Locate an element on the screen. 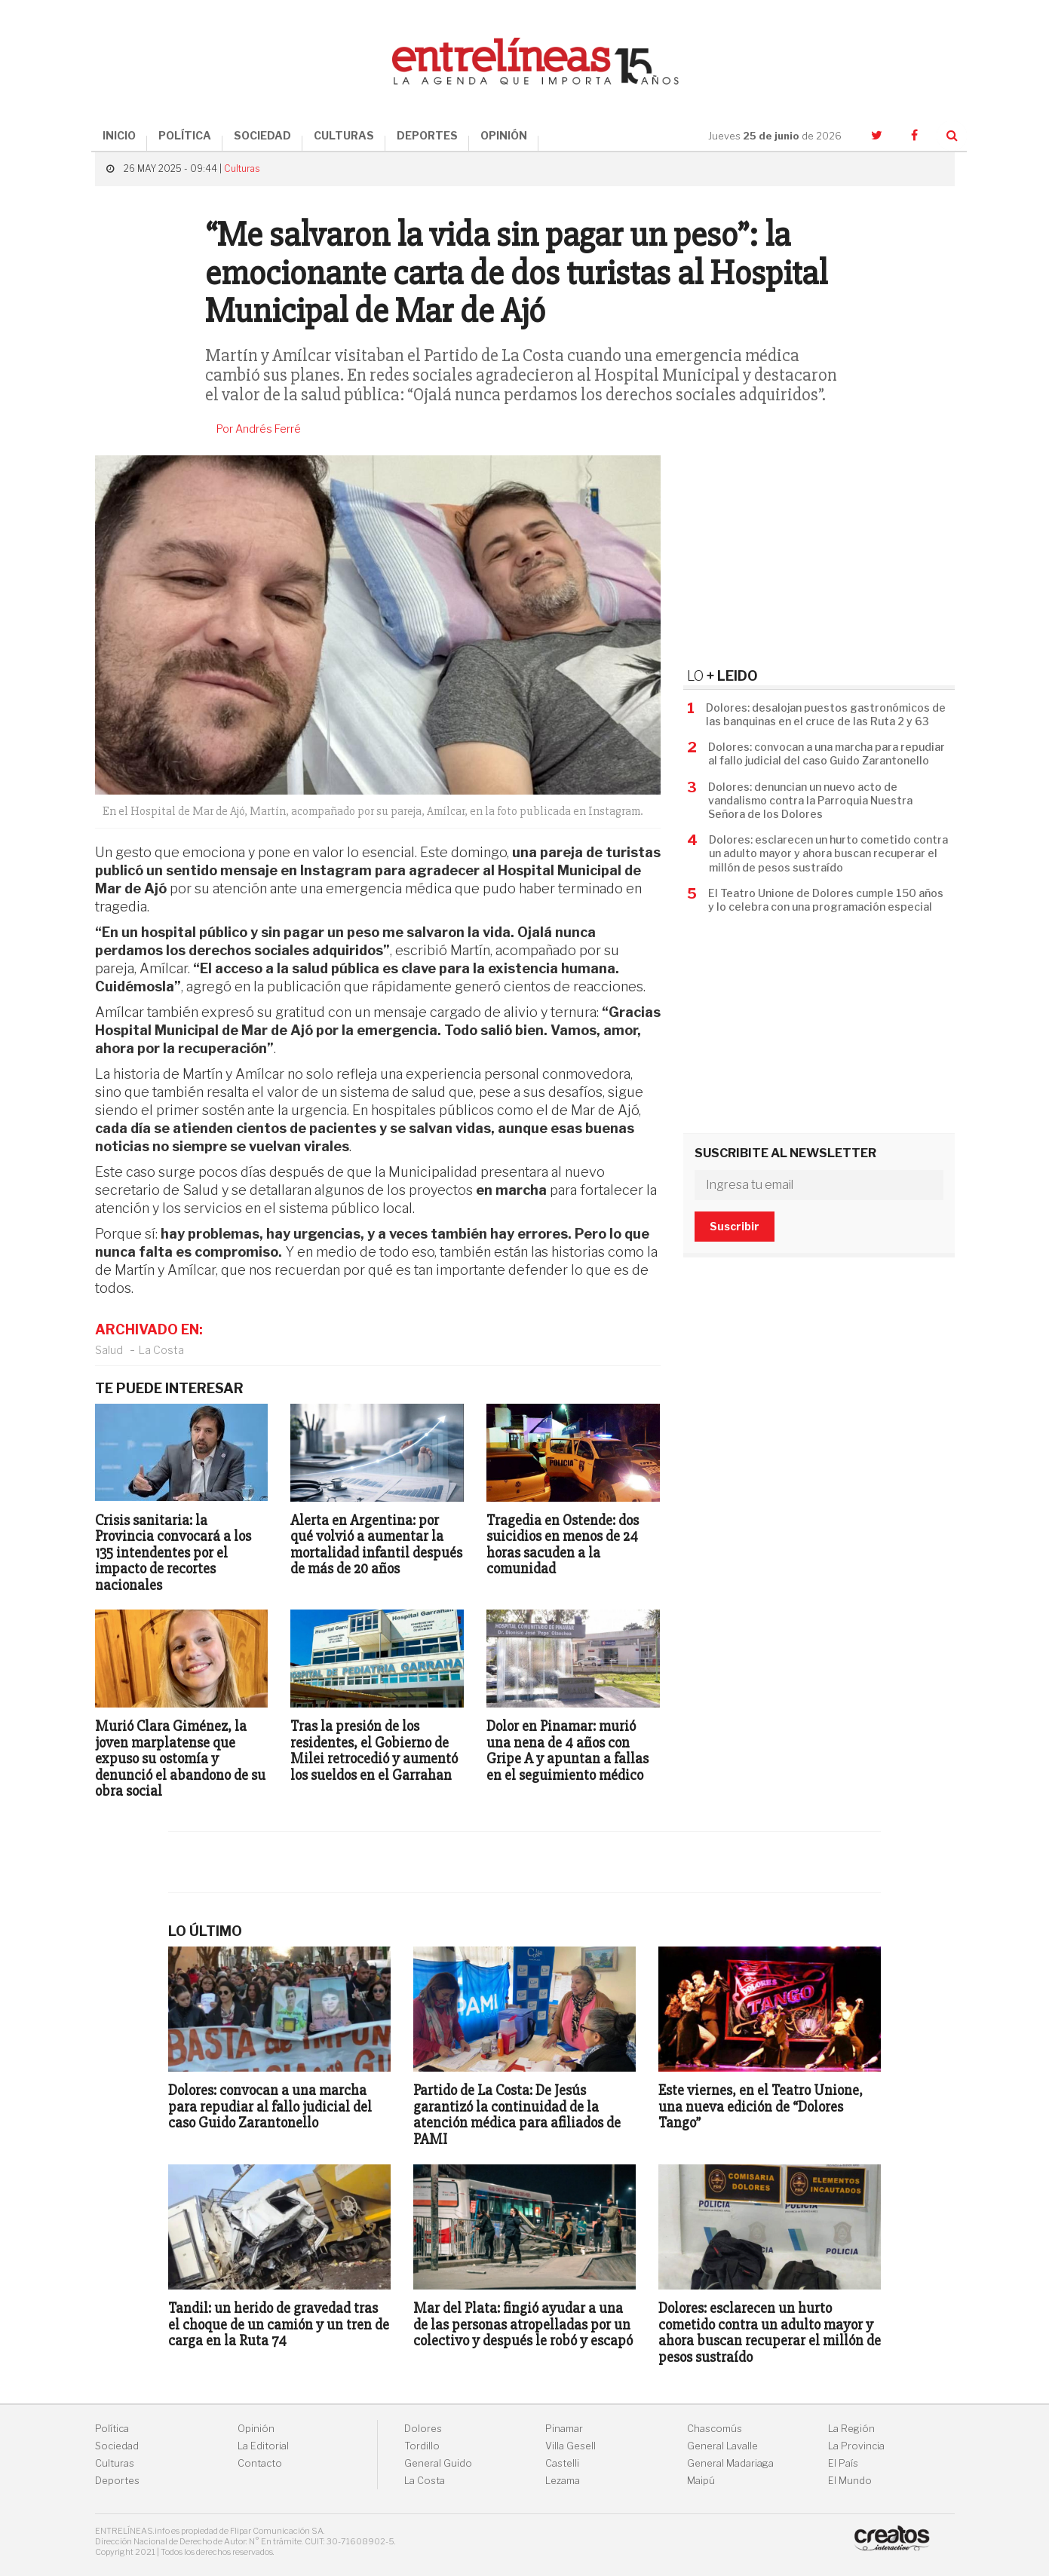  El Mundo is located at coordinates (850, 2480).